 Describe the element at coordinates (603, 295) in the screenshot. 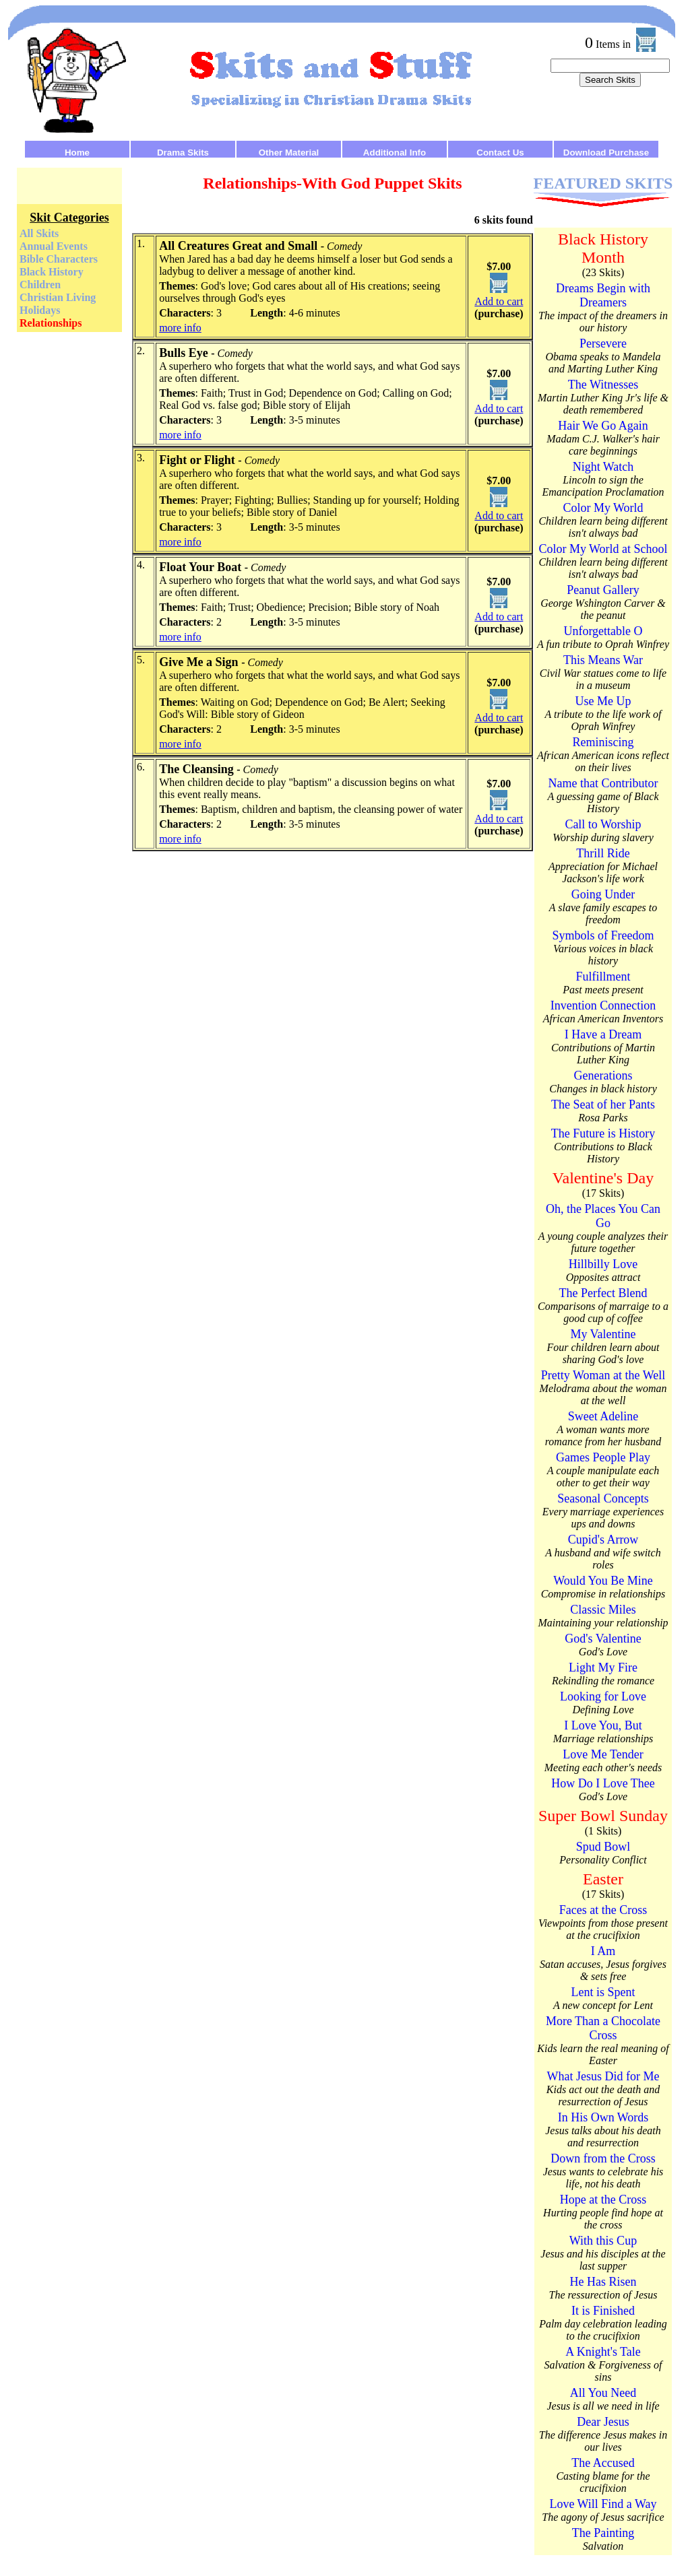

I see `Dreams Begin with Dreamers` at that location.